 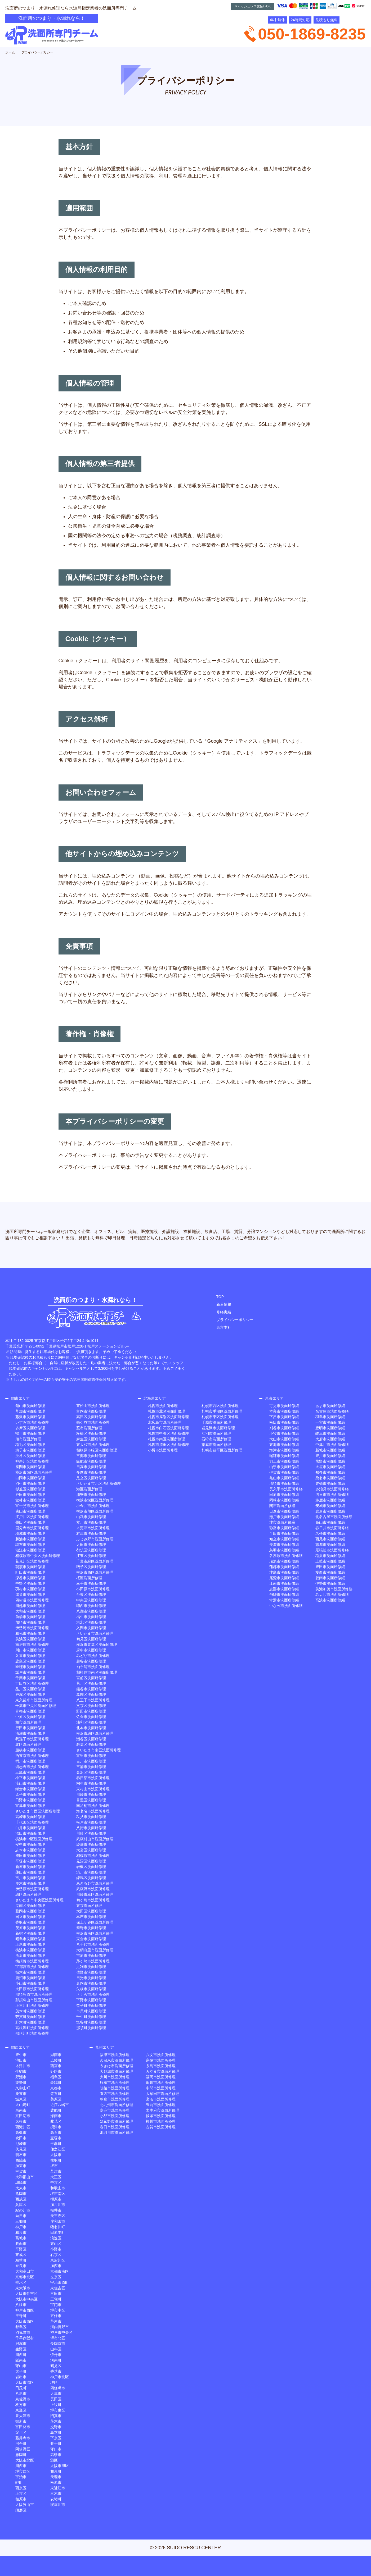 What do you see at coordinates (222, 1450) in the screenshot?
I see `札幌市豊平区洗面所修理` at bounding box center [222, 1450].